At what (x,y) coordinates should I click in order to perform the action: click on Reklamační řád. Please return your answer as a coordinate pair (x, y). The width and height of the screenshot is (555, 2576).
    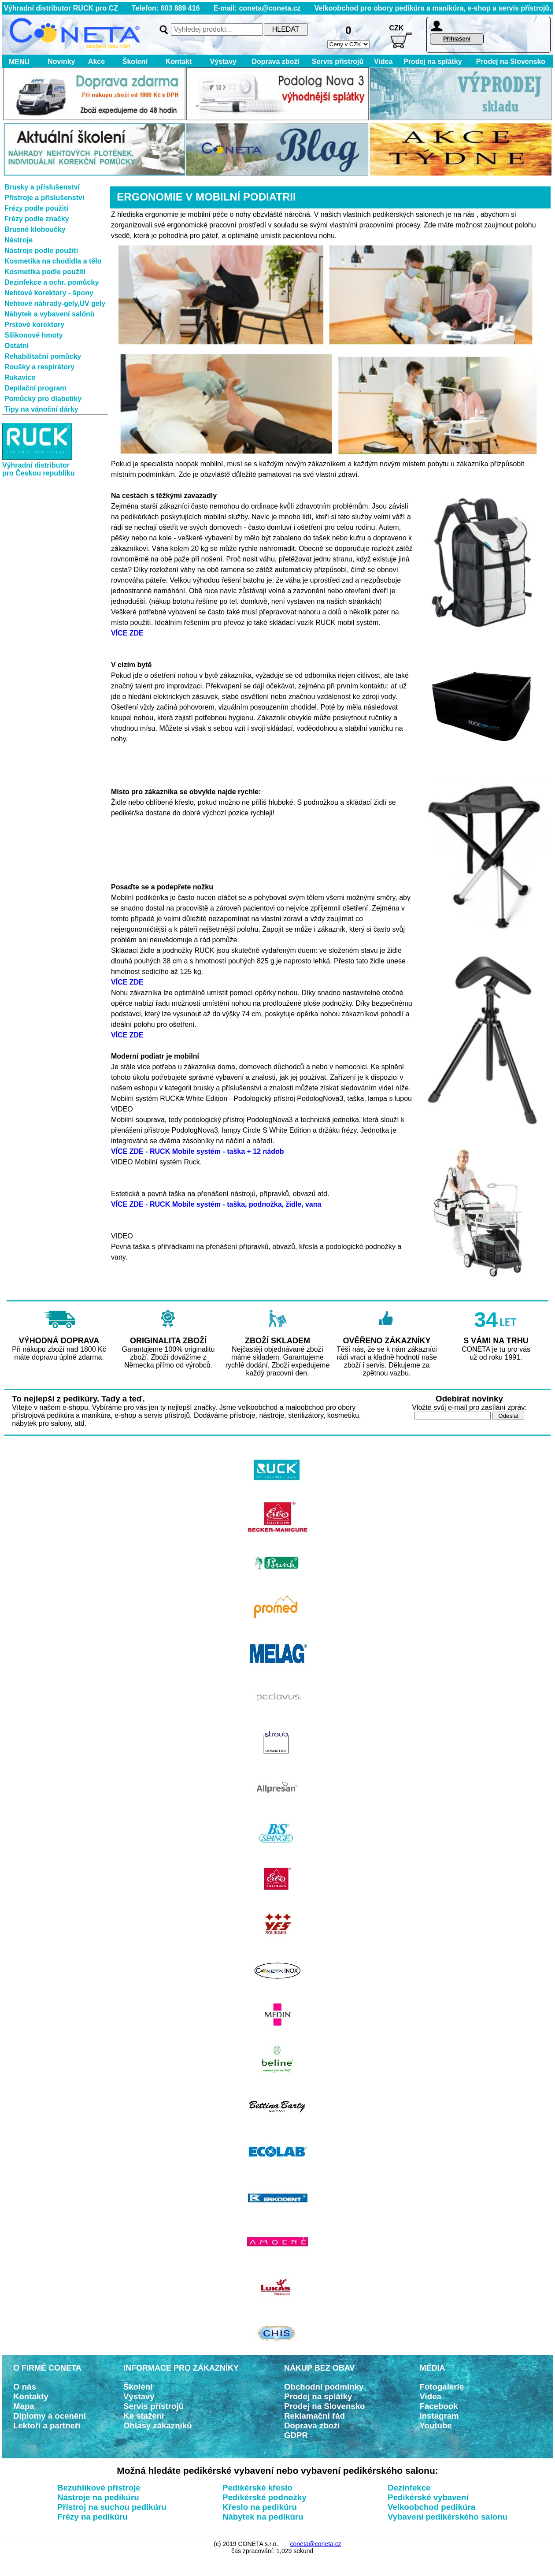
    Looking at the image, I should click on (314, 2415).